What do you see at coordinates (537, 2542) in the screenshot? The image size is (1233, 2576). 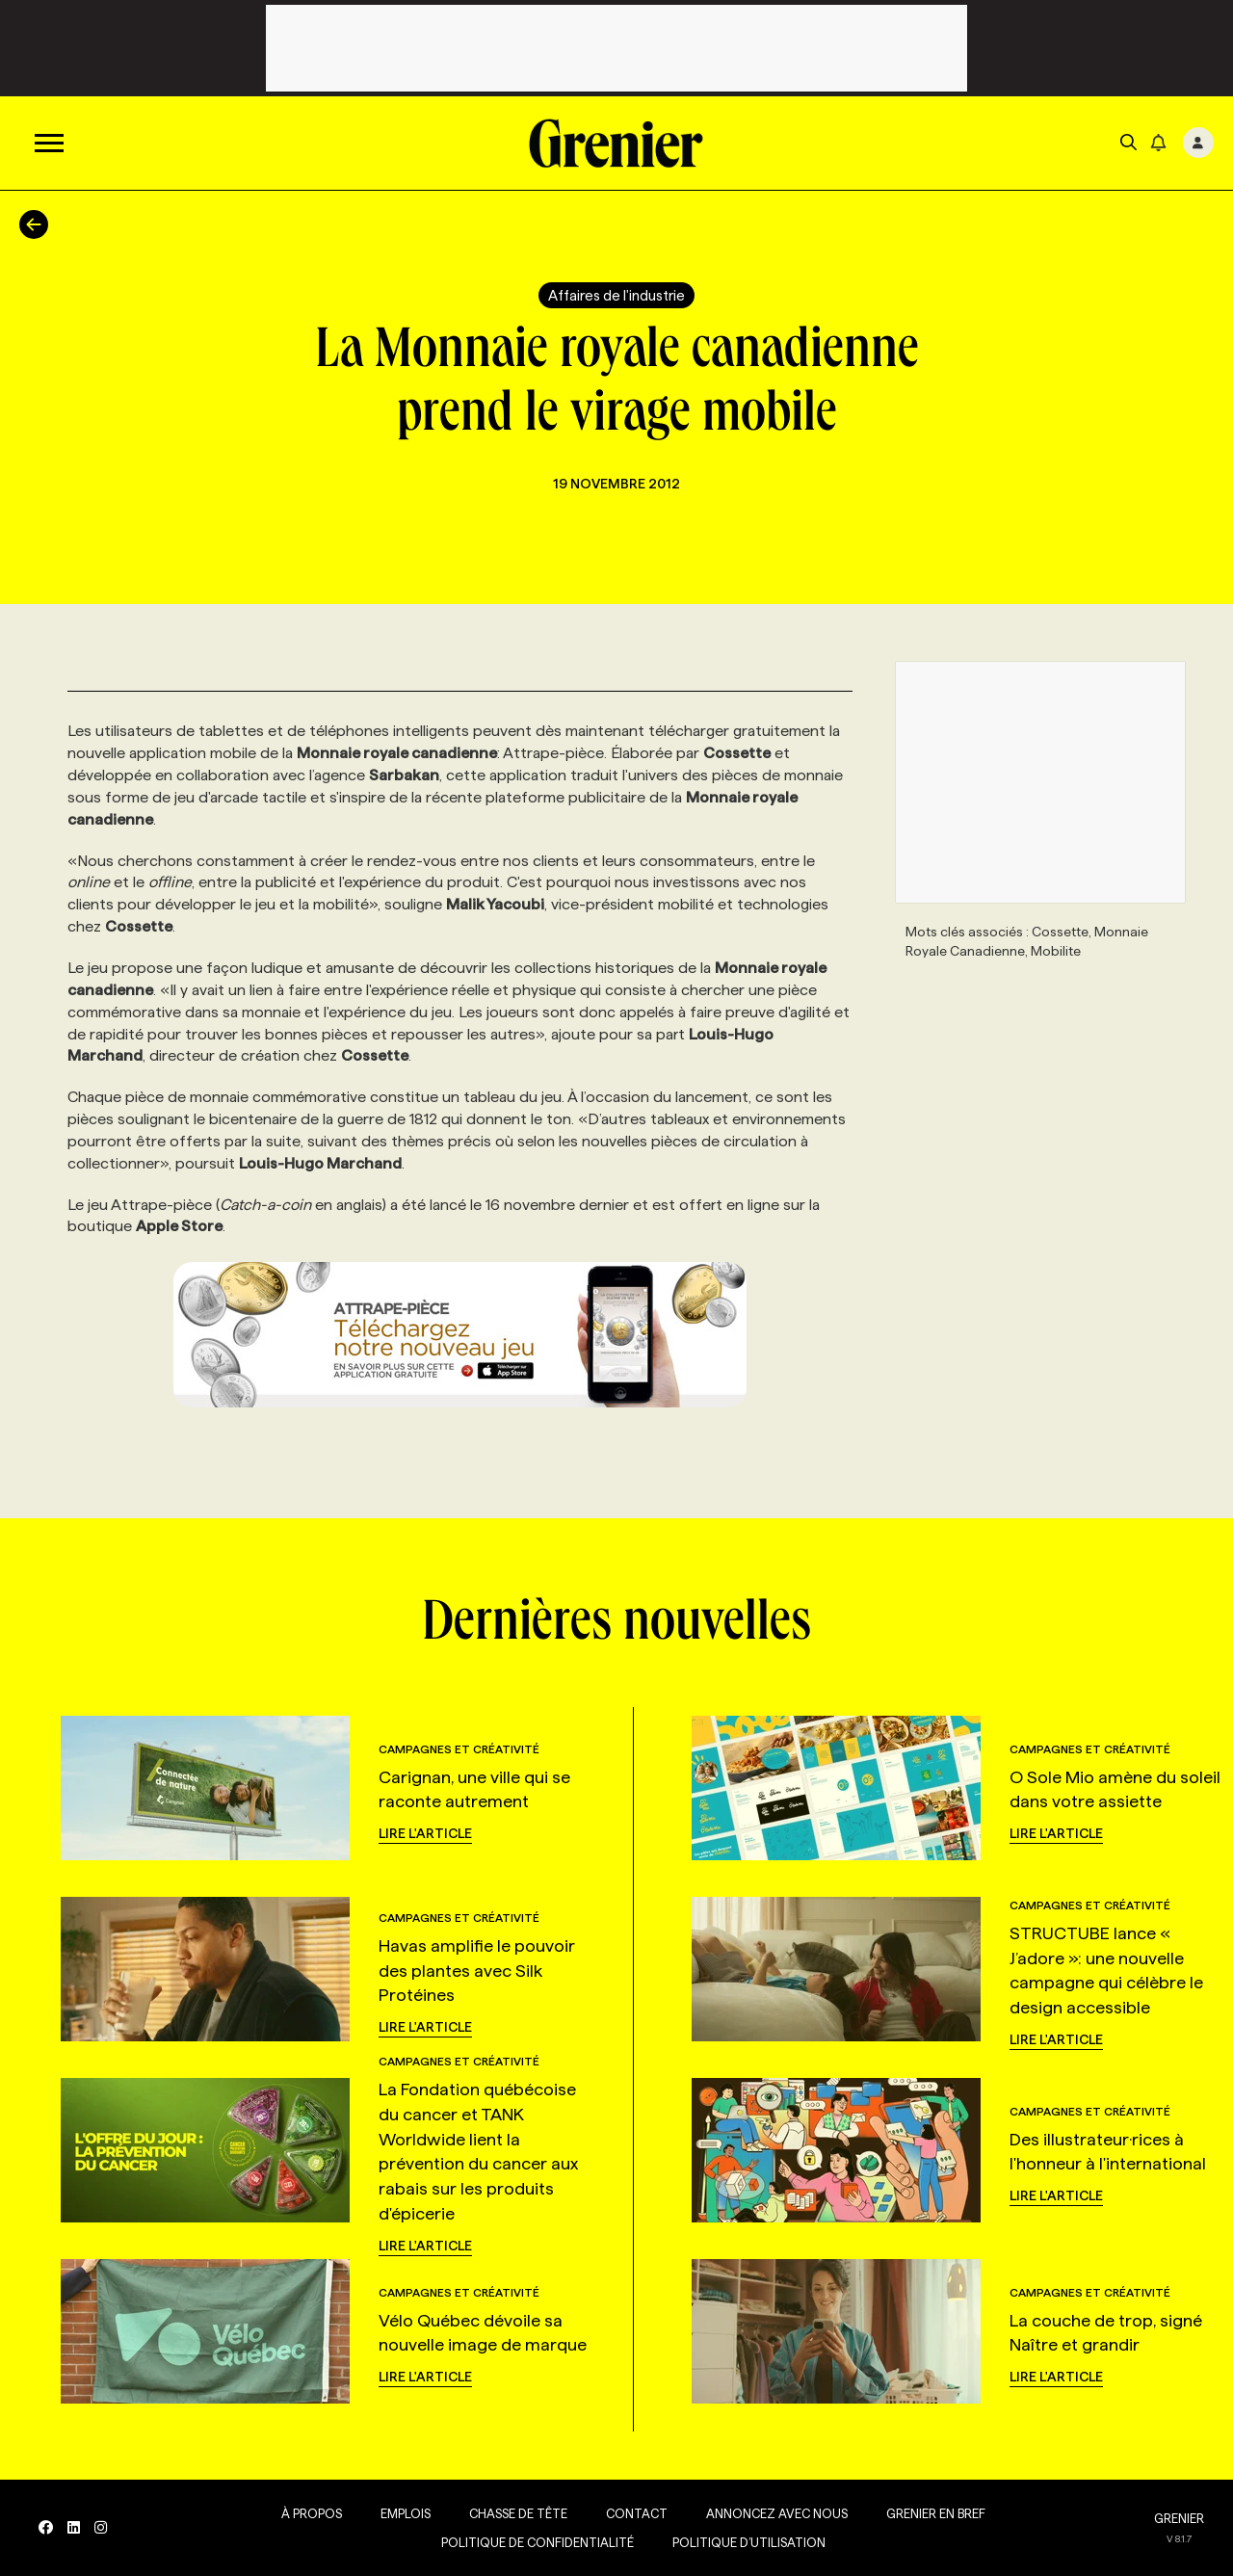 I see `Politique de confidentialité` at bounding box center [537, 2542].